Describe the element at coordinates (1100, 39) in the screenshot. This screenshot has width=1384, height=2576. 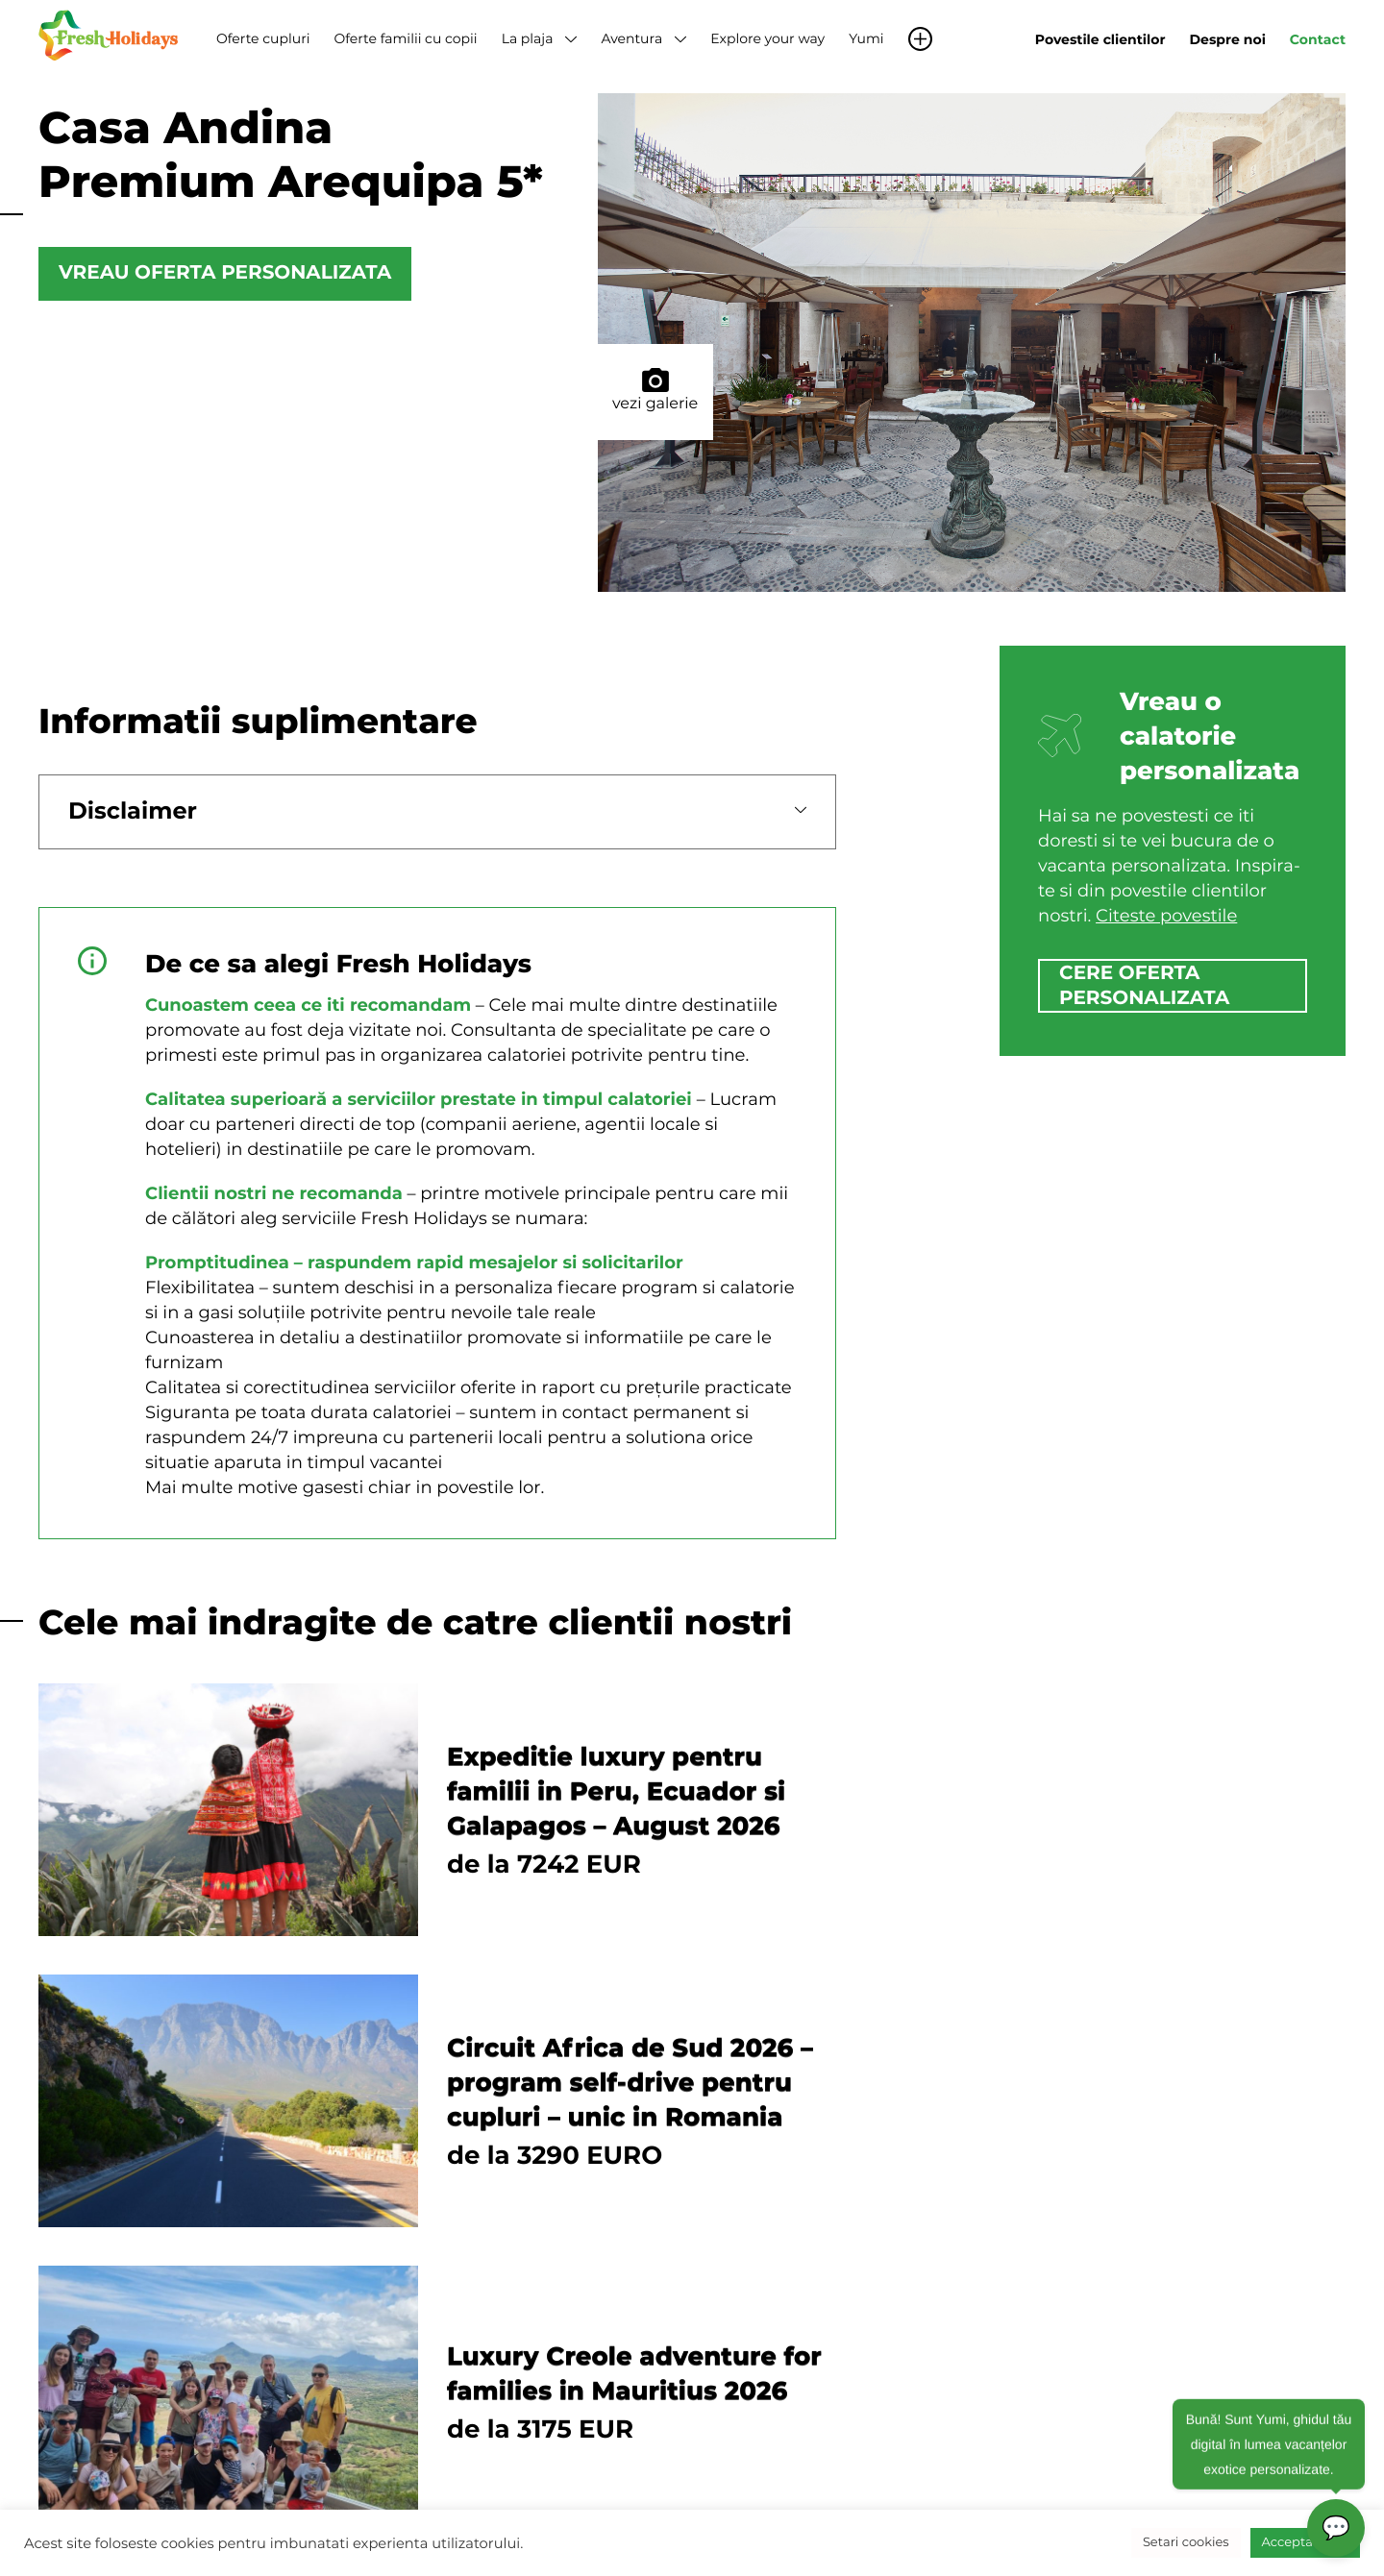
I see `Povestile clientilor` at that location.